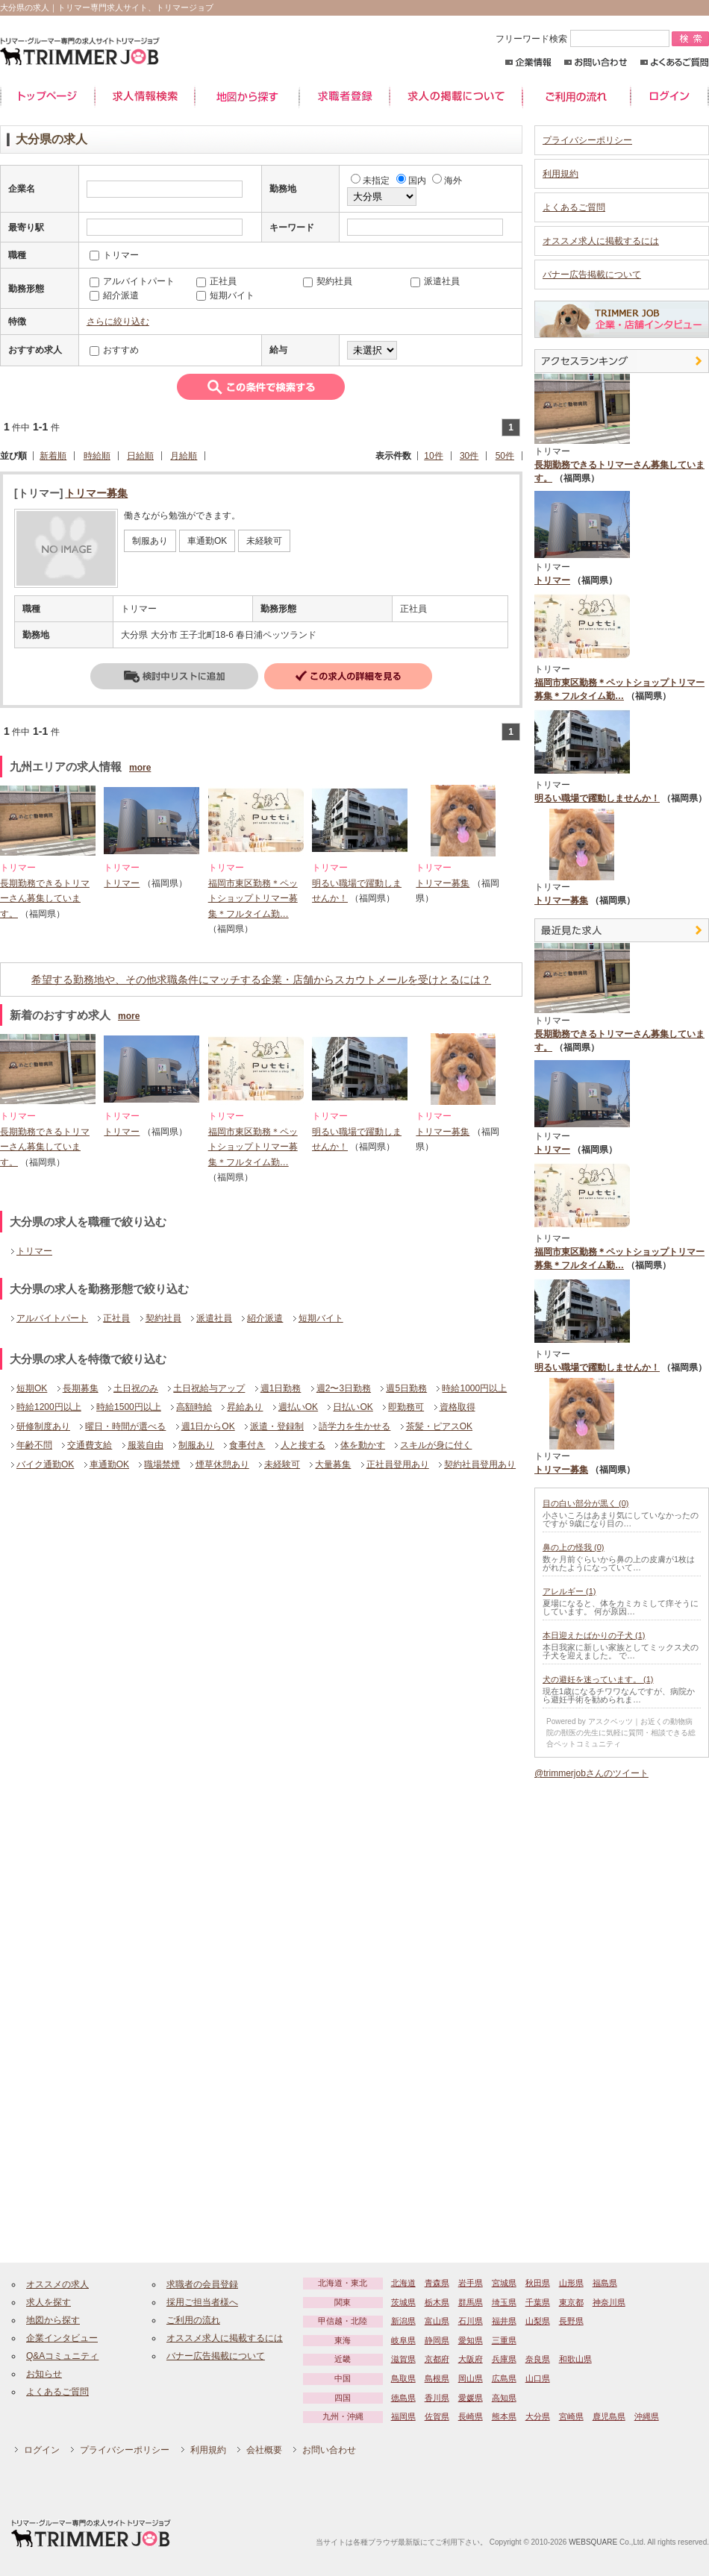 The image size is (709, 2576). I want to click on 週払いOK, so click(298, 1407).